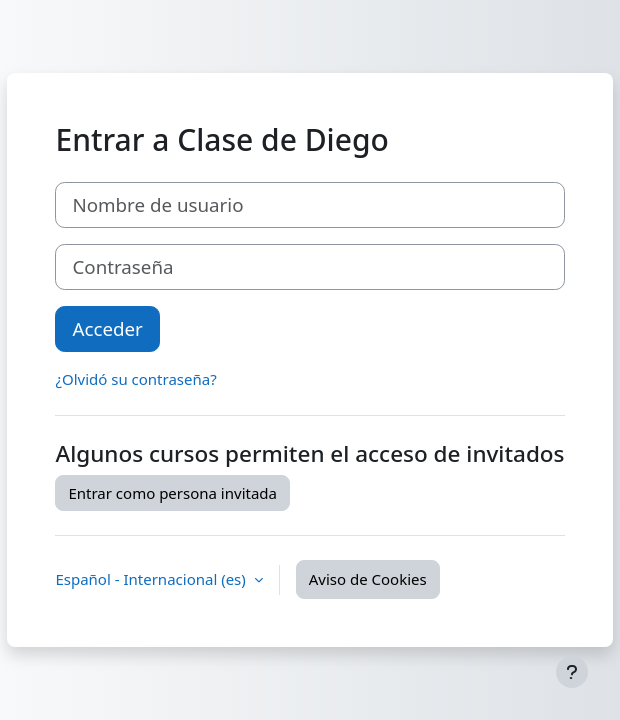  Describe the element at coordinates (172, 493) in the screenshot. I see `Entrar como persona invitada` at that location.